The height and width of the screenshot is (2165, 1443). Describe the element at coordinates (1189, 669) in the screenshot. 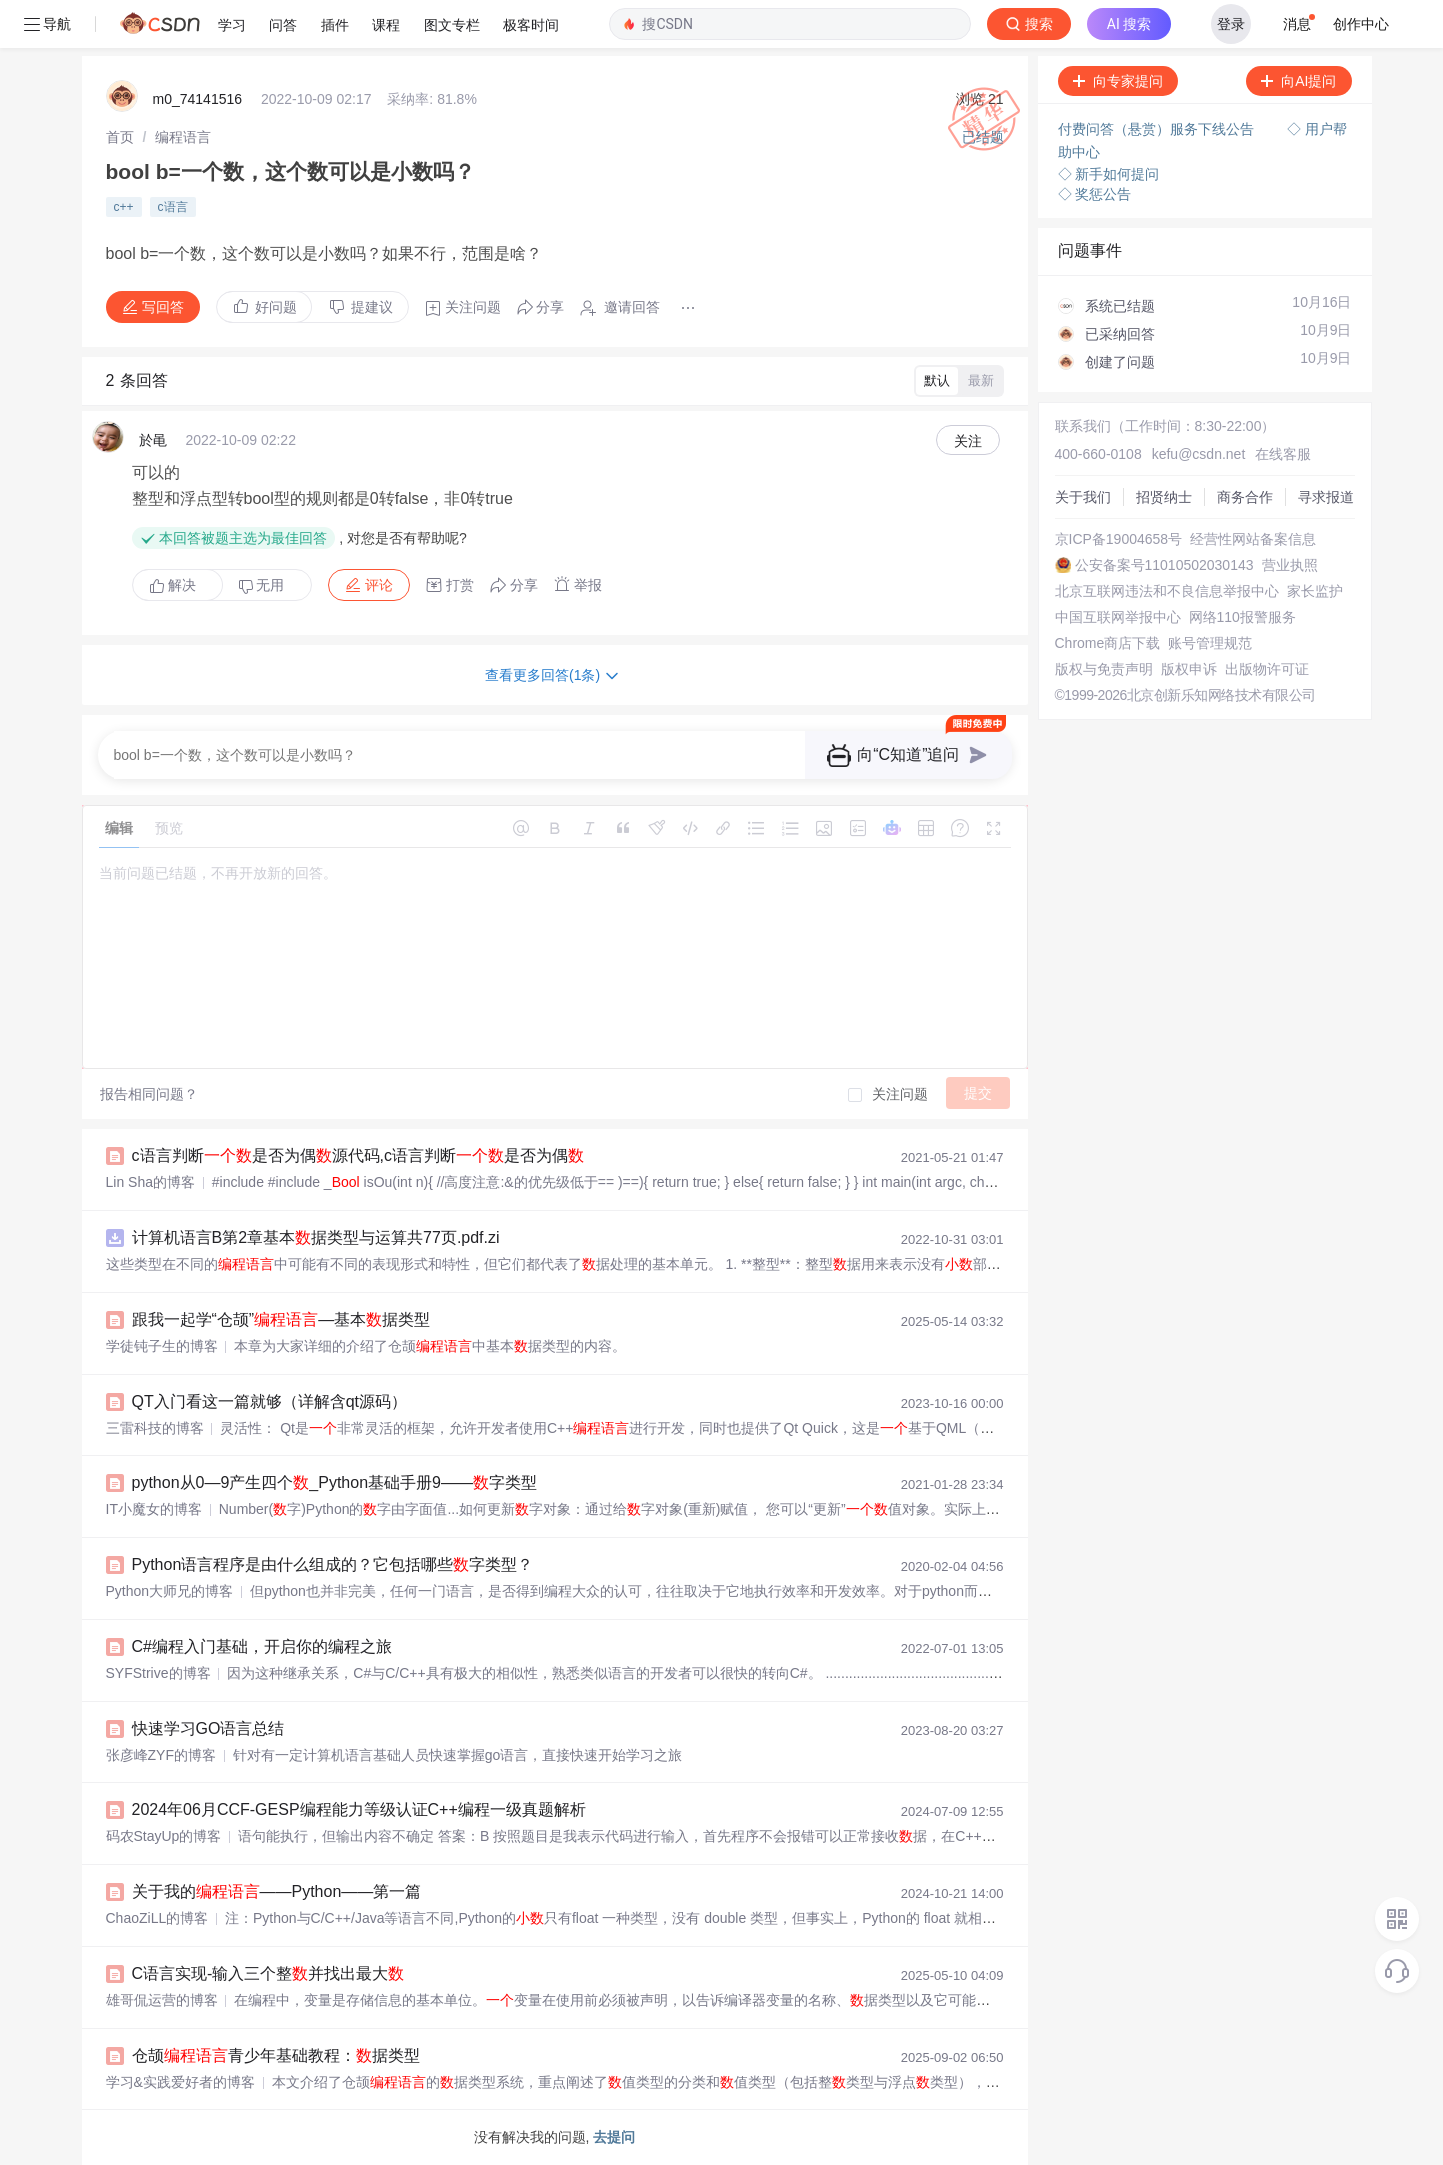

I see `版权申诉` at that location.